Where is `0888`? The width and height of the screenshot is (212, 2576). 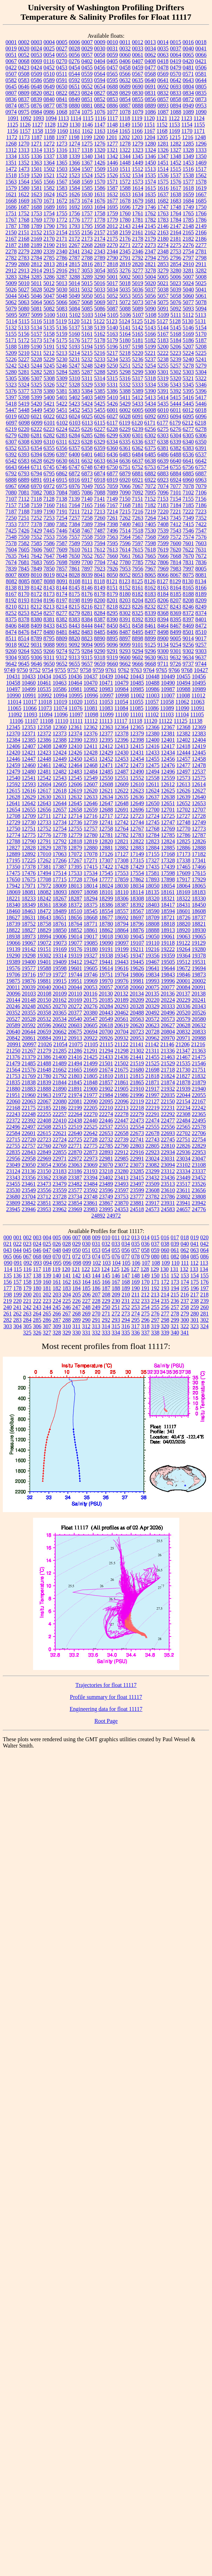
0888 is located at coordinates (137, 106).